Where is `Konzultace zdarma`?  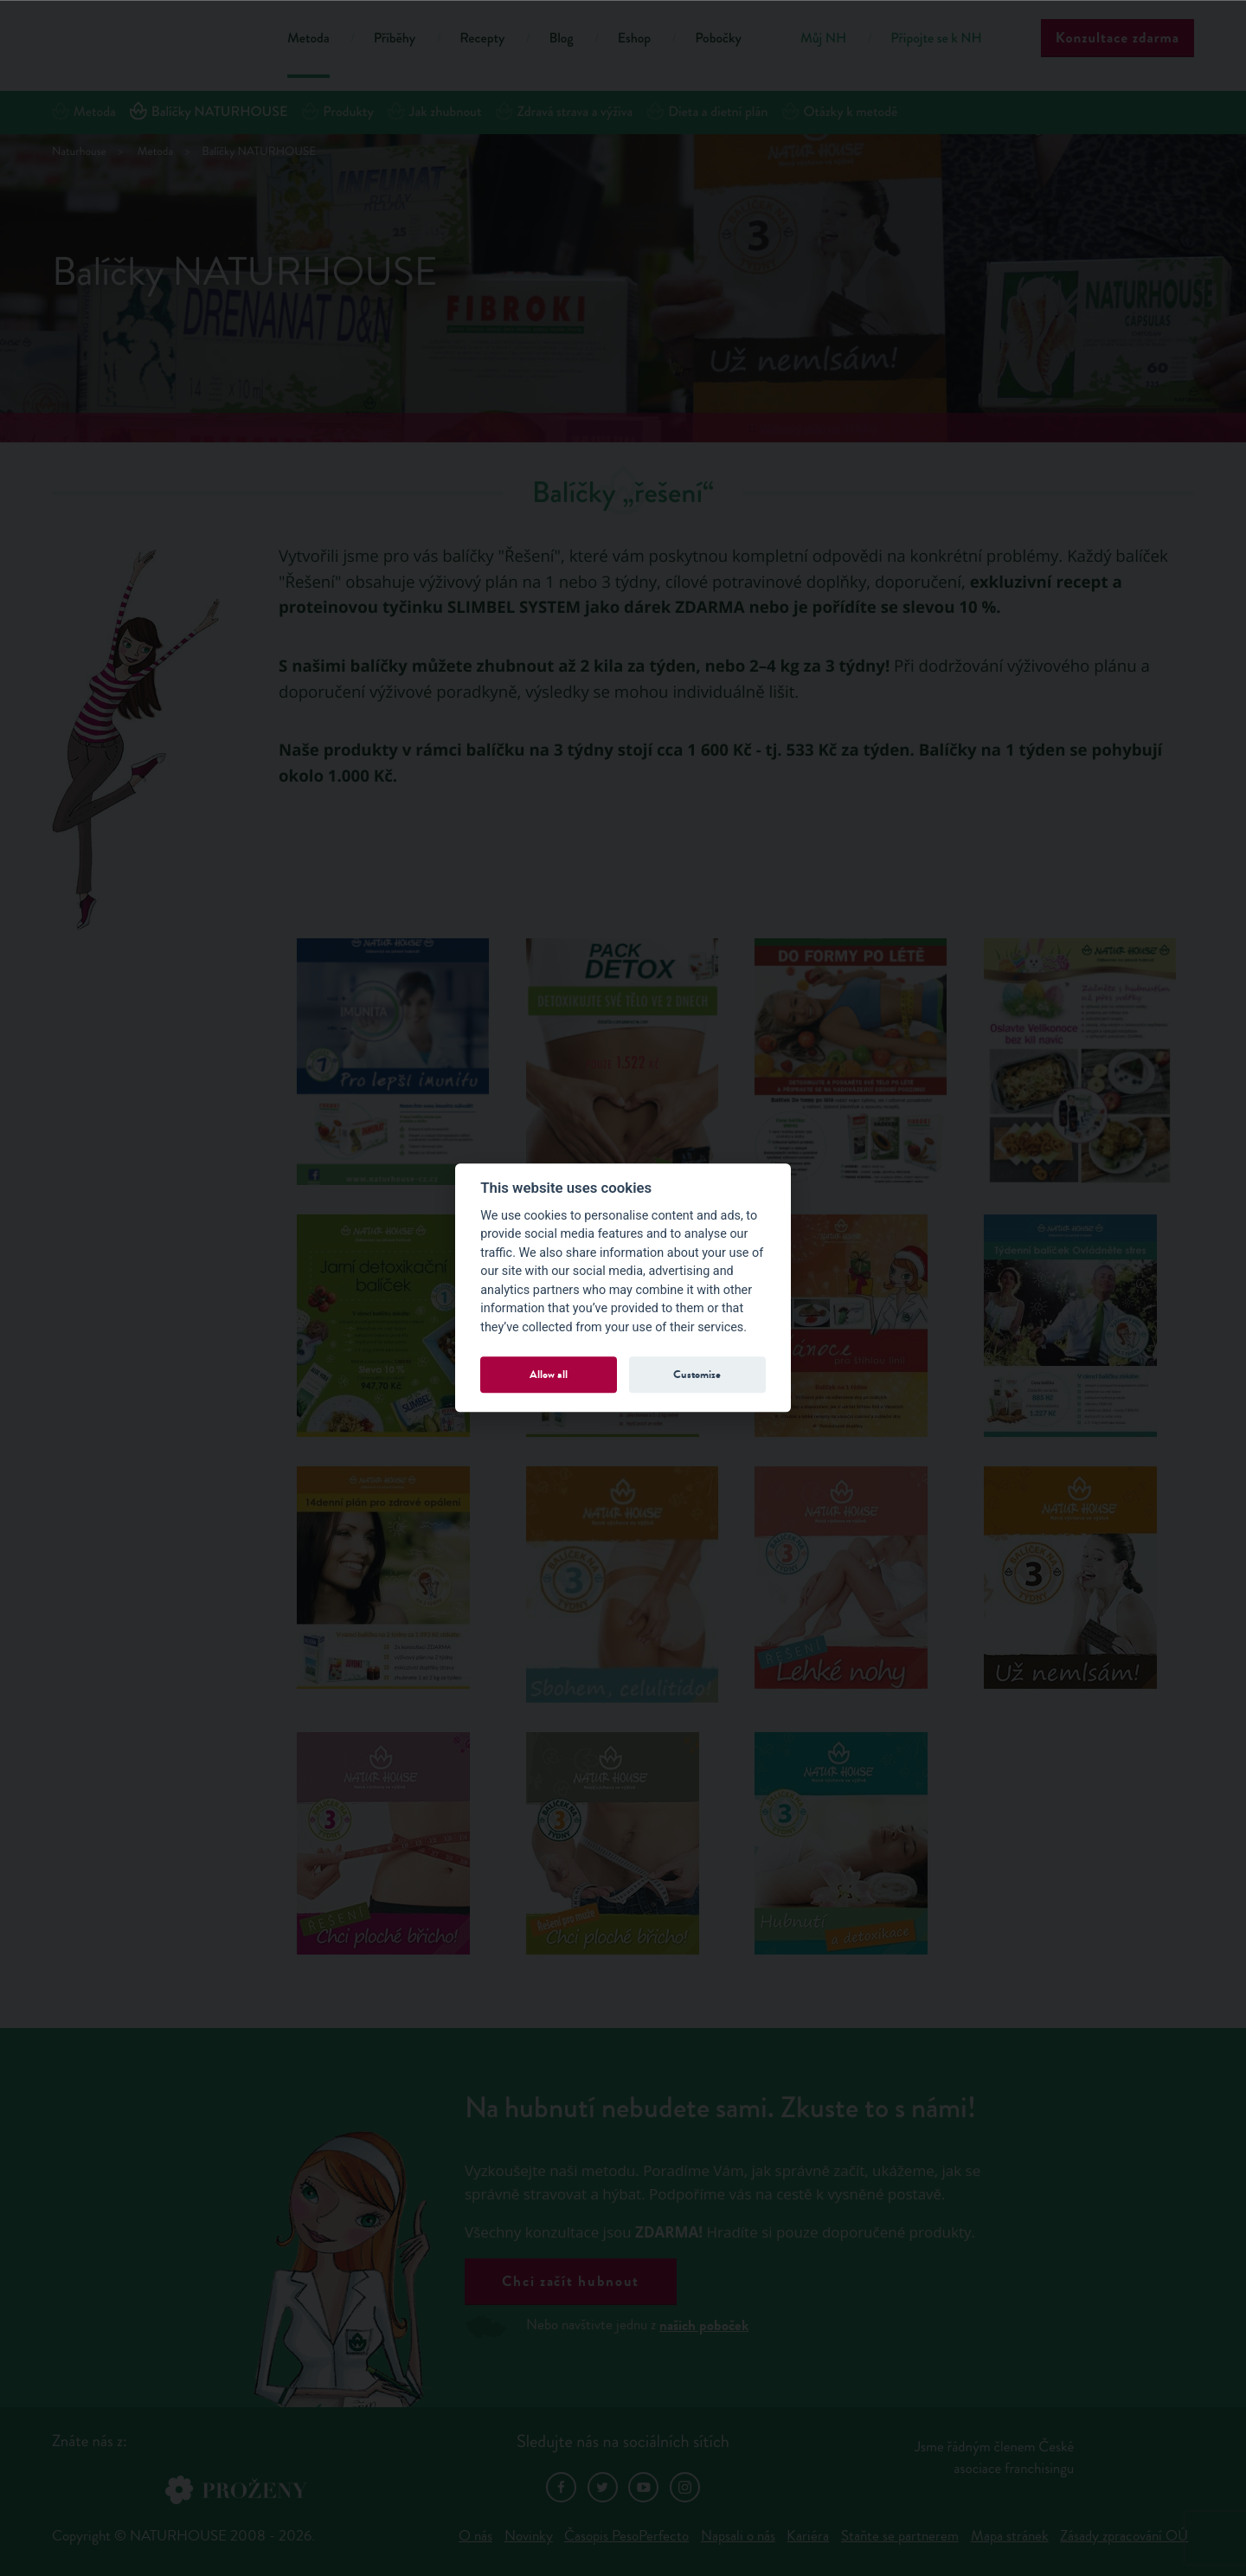
Konzultace zdarma is located at coordinates (1117, 37).